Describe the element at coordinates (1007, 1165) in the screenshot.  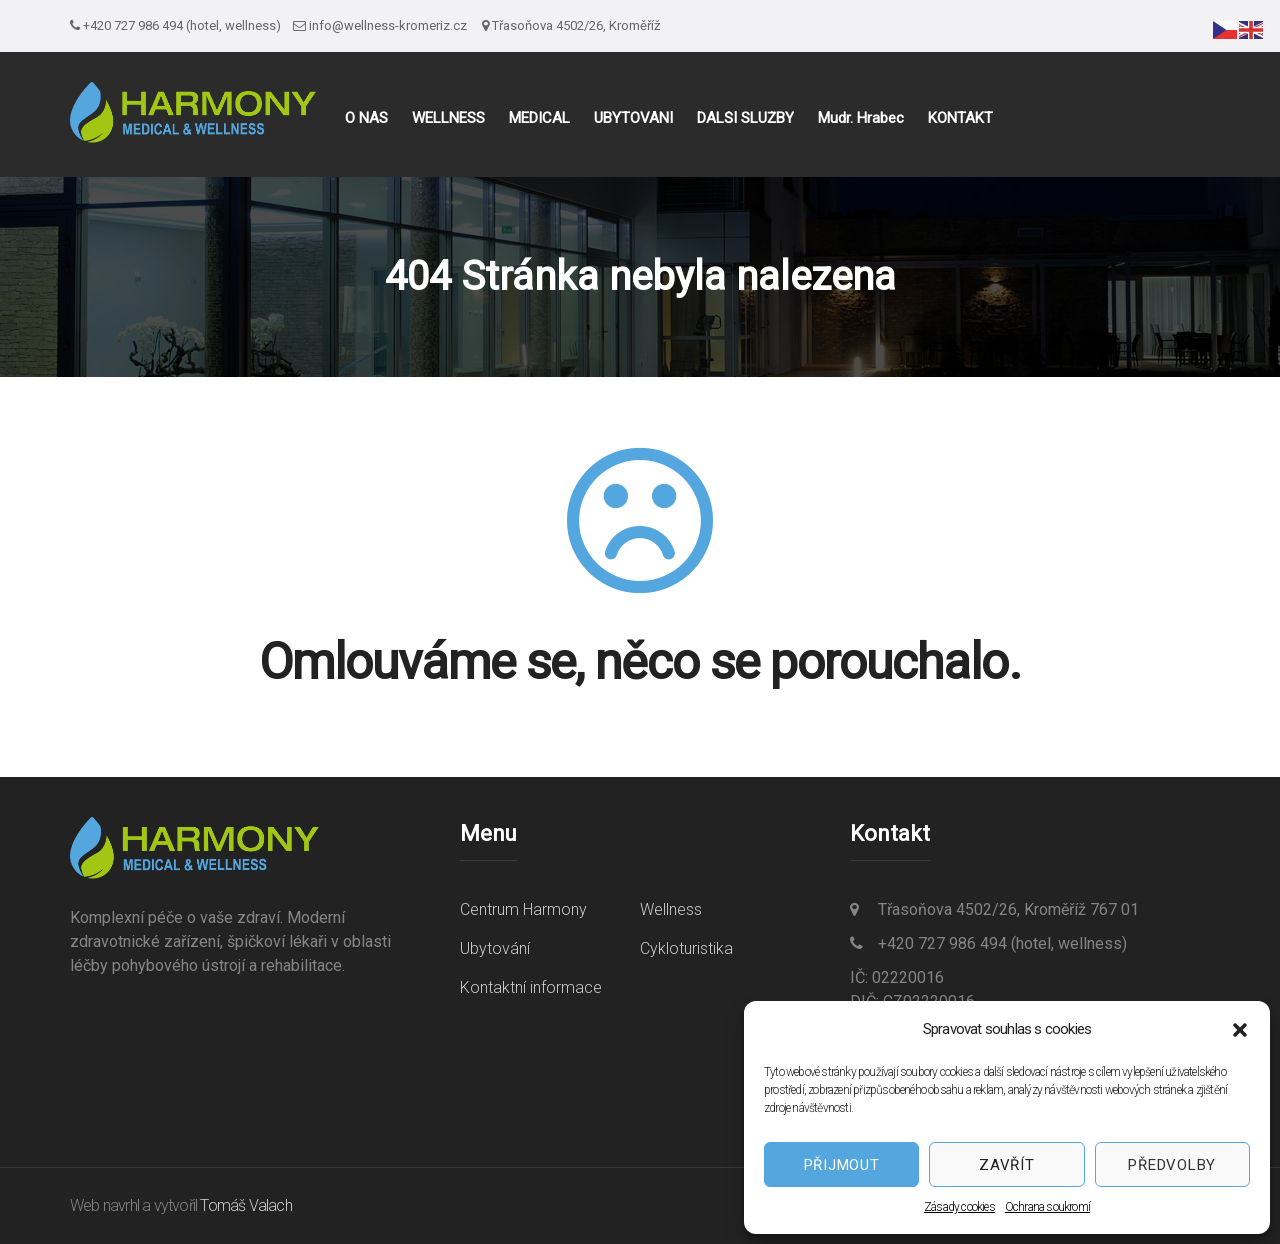
I see `Zavřít` at that location.